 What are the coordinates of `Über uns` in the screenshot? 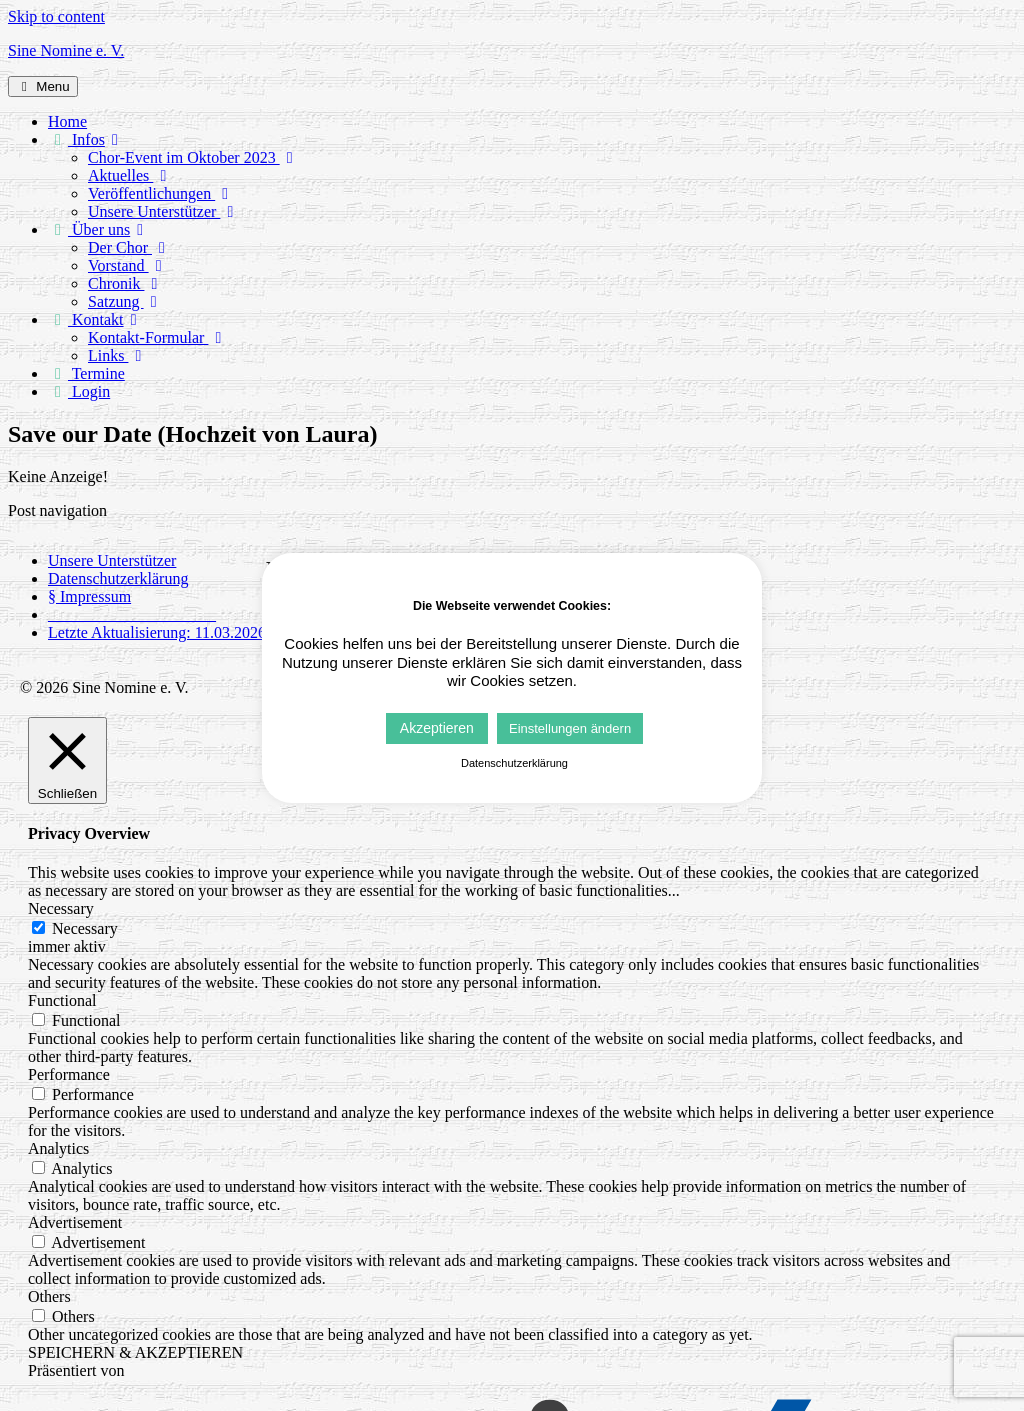 It's located at (99, 229).